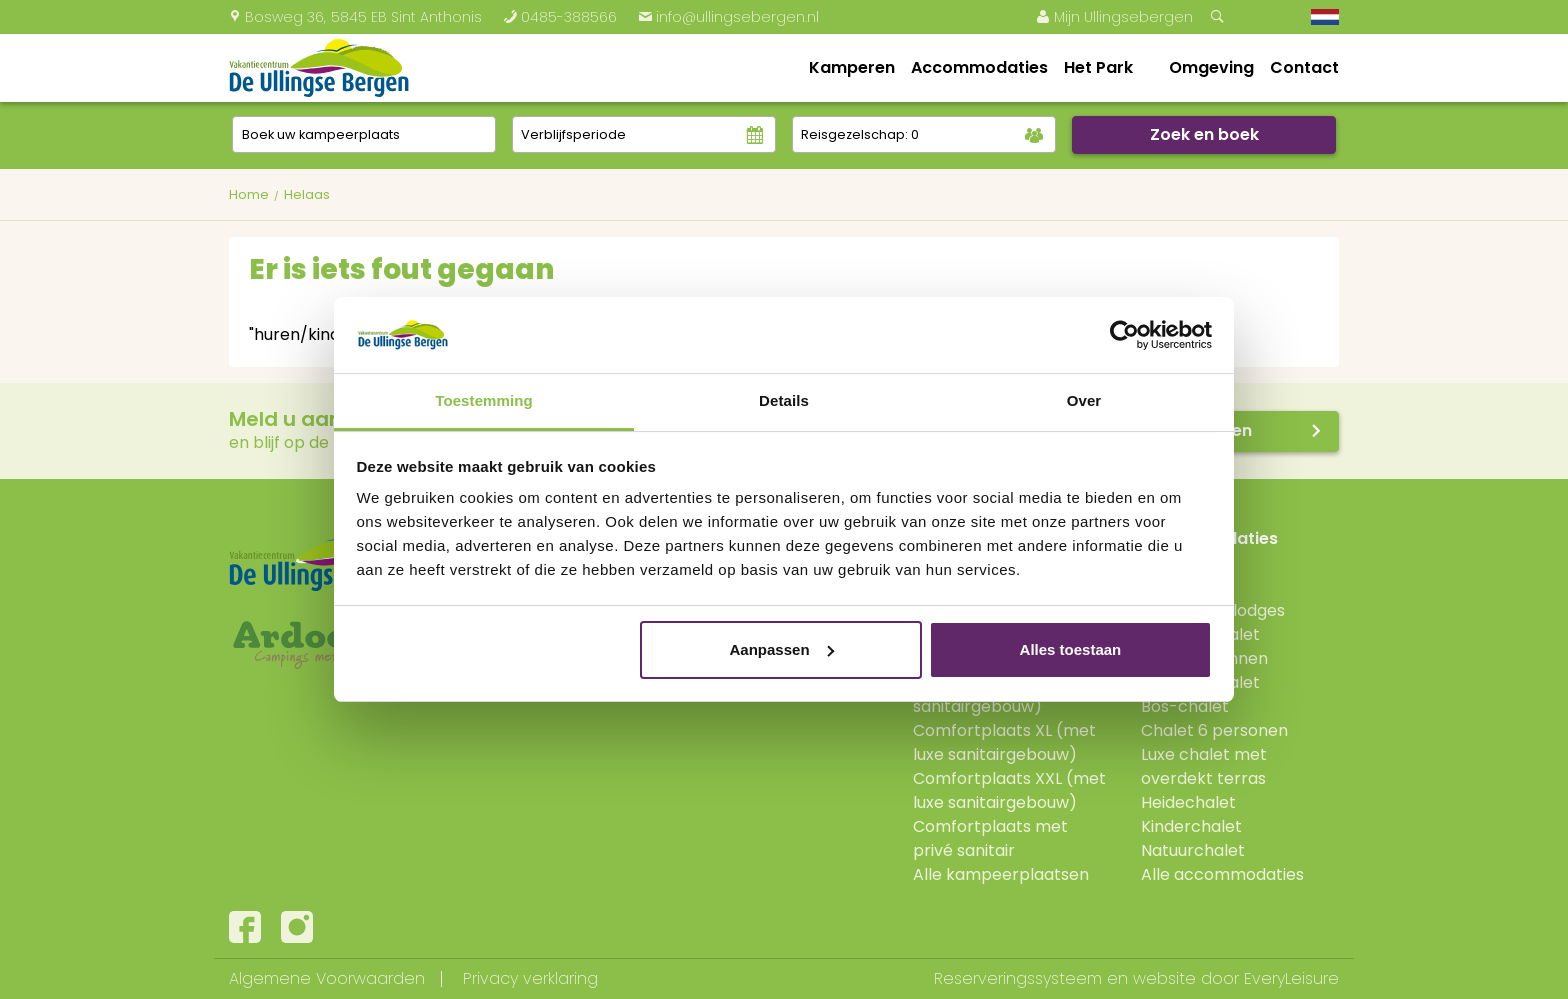 Image resolution: width=1568 pixels, height=999 pixels. Describe the element at coordinates (782, 649) in the screenshot. I see `Aanpassen` at that location.